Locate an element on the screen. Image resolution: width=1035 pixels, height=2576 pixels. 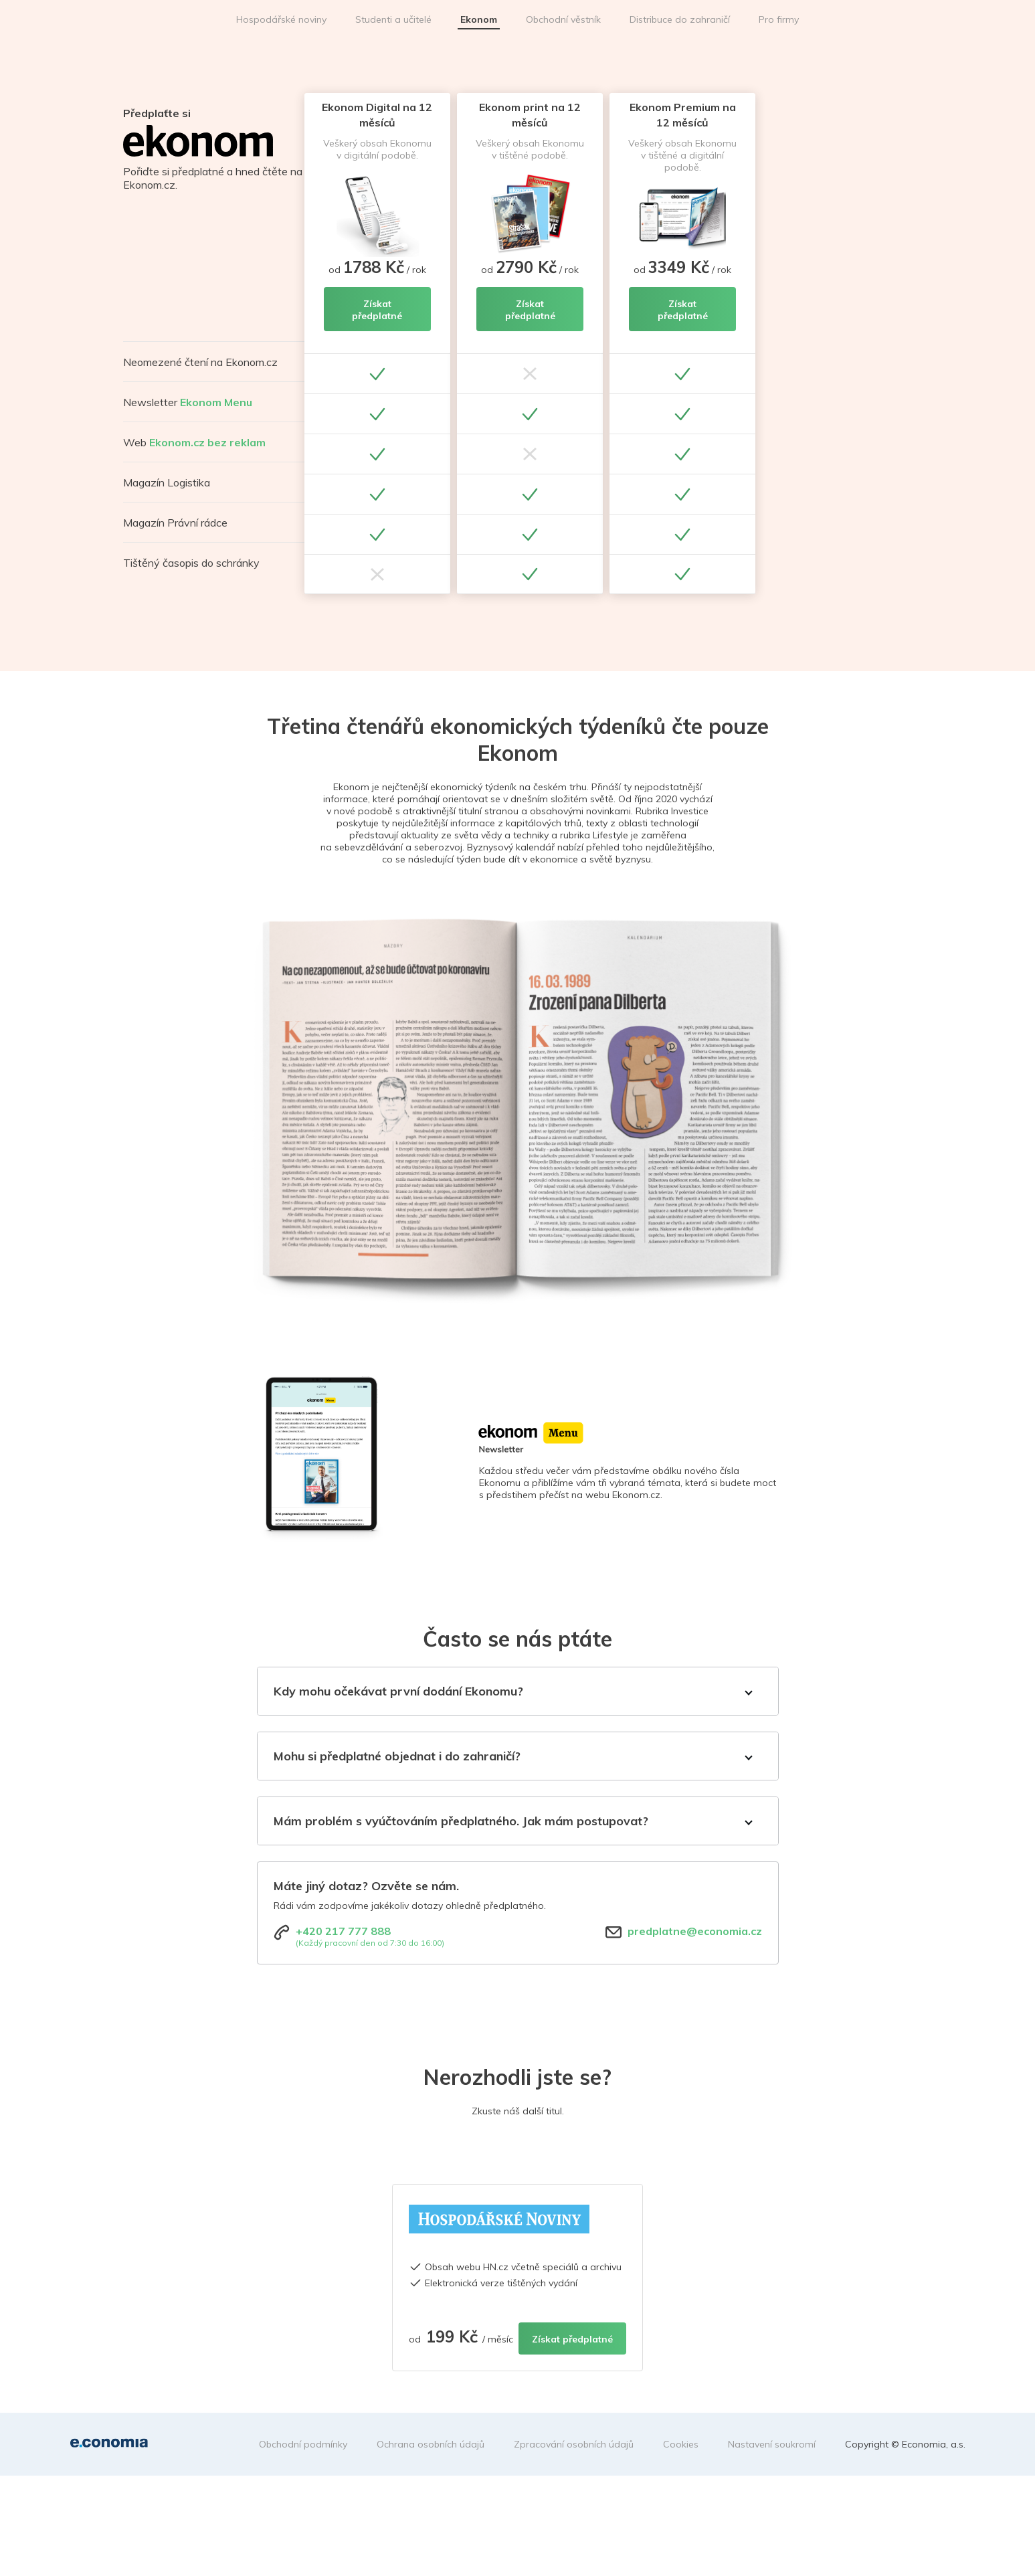
Ochrana osobních údajů is located at coordinates (430, 2444).